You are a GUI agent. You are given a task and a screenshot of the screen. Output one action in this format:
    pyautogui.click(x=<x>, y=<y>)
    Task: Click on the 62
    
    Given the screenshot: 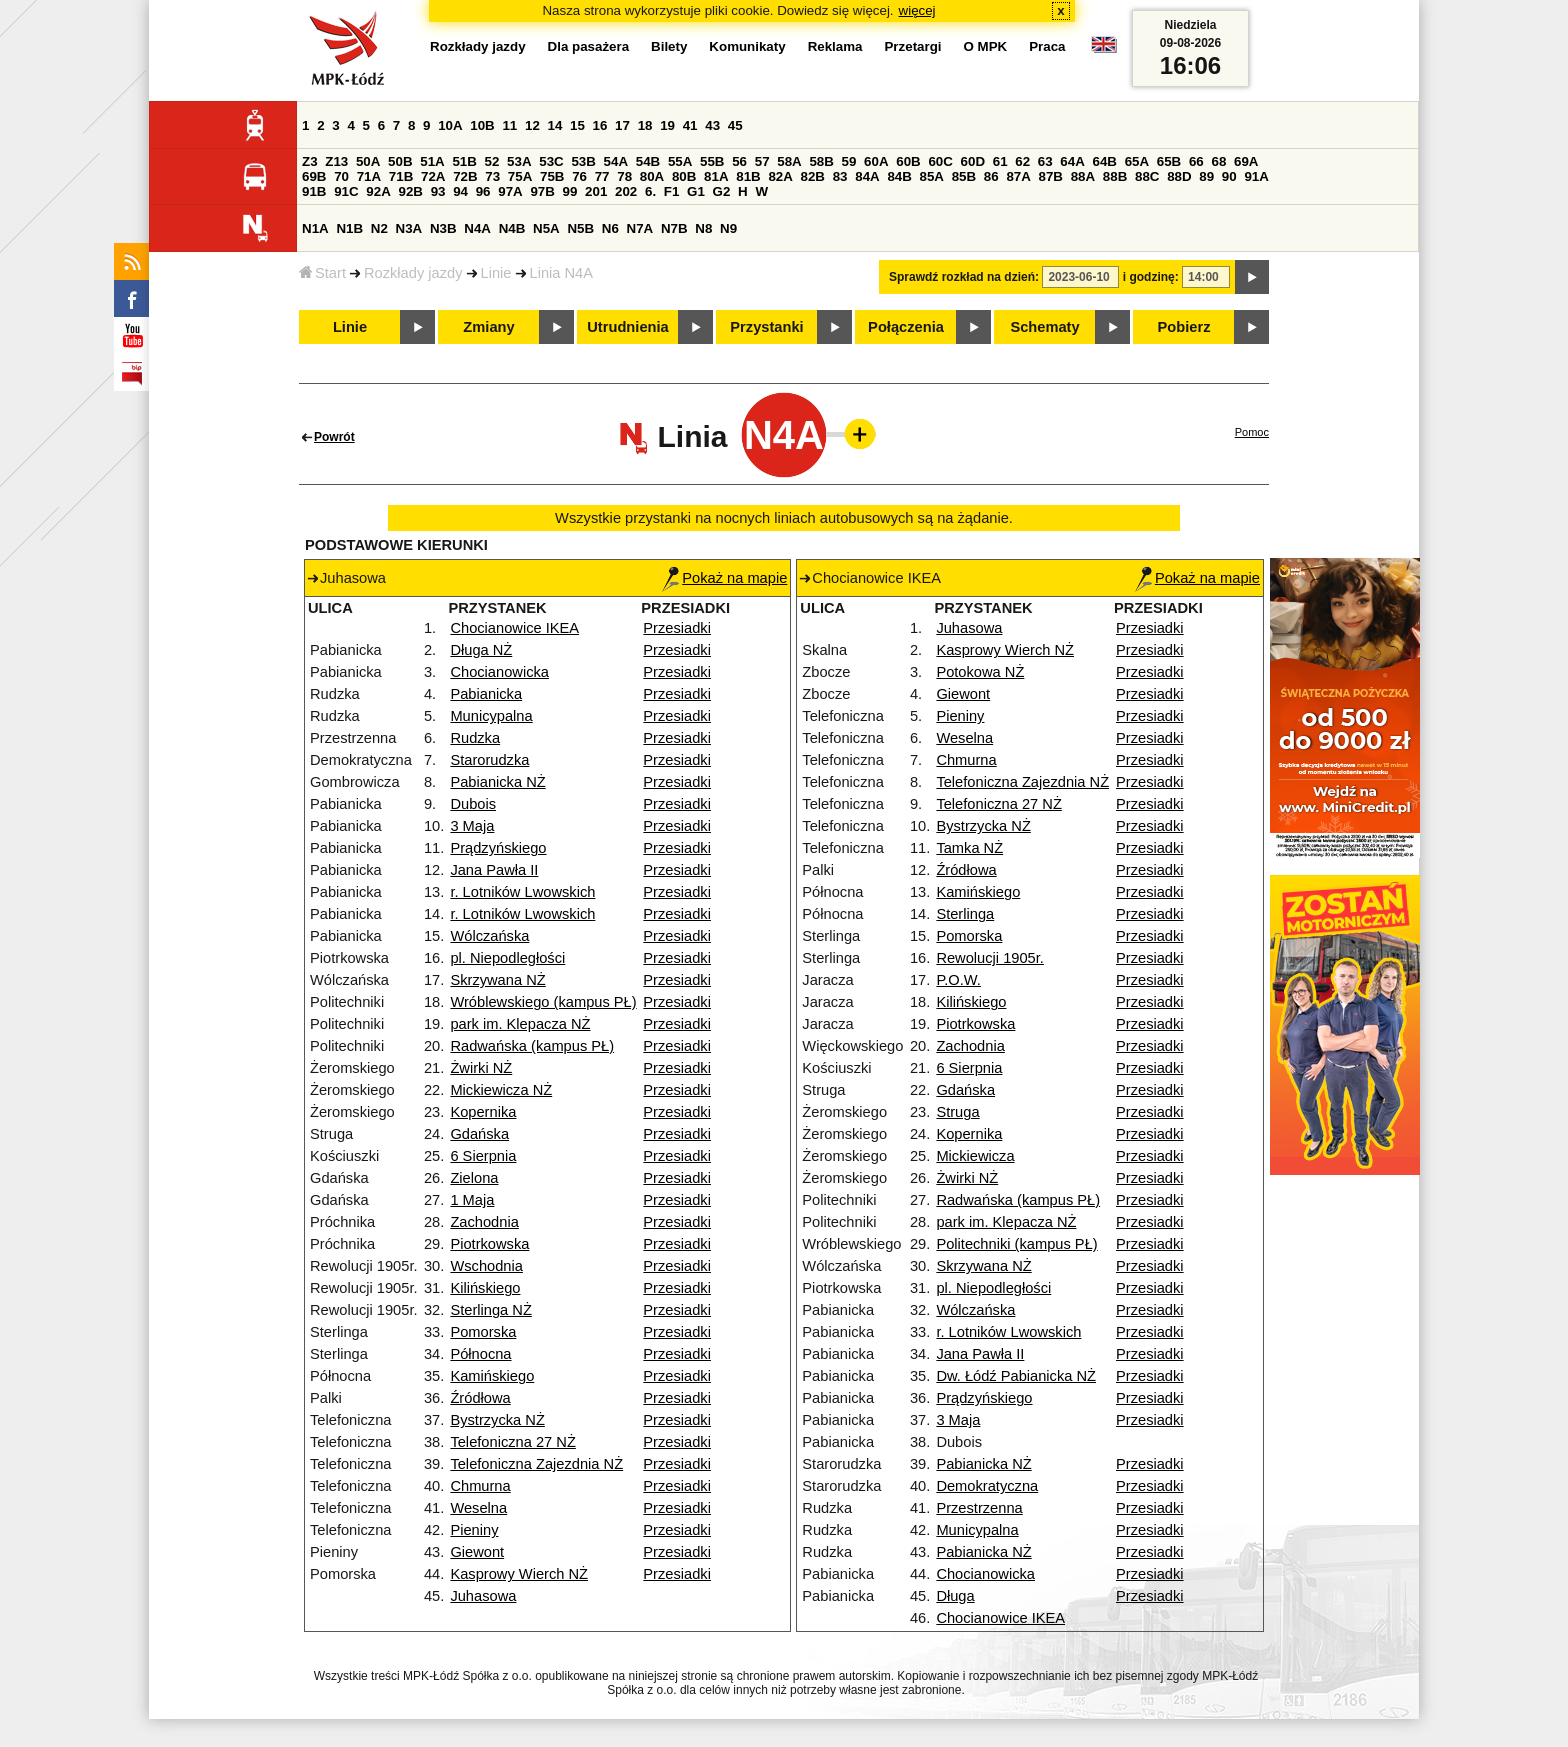 What is the action you would take?
    pyautogui.click(x=1022, y=161)
    